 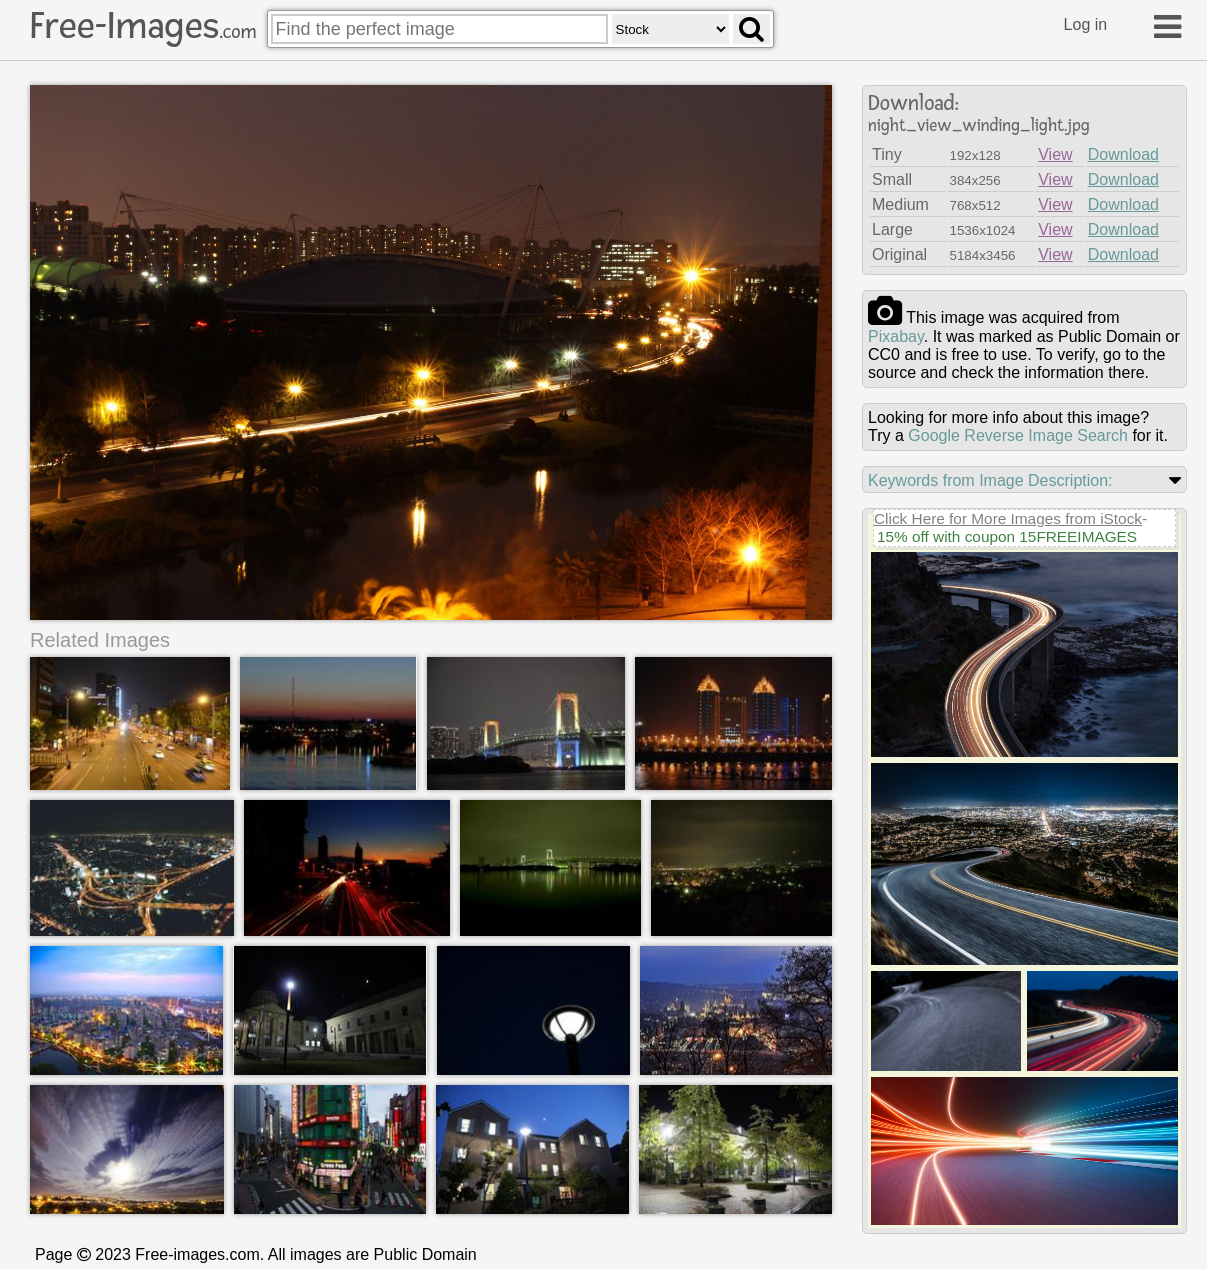 I want to click on View, so click(x=1055, y=154).